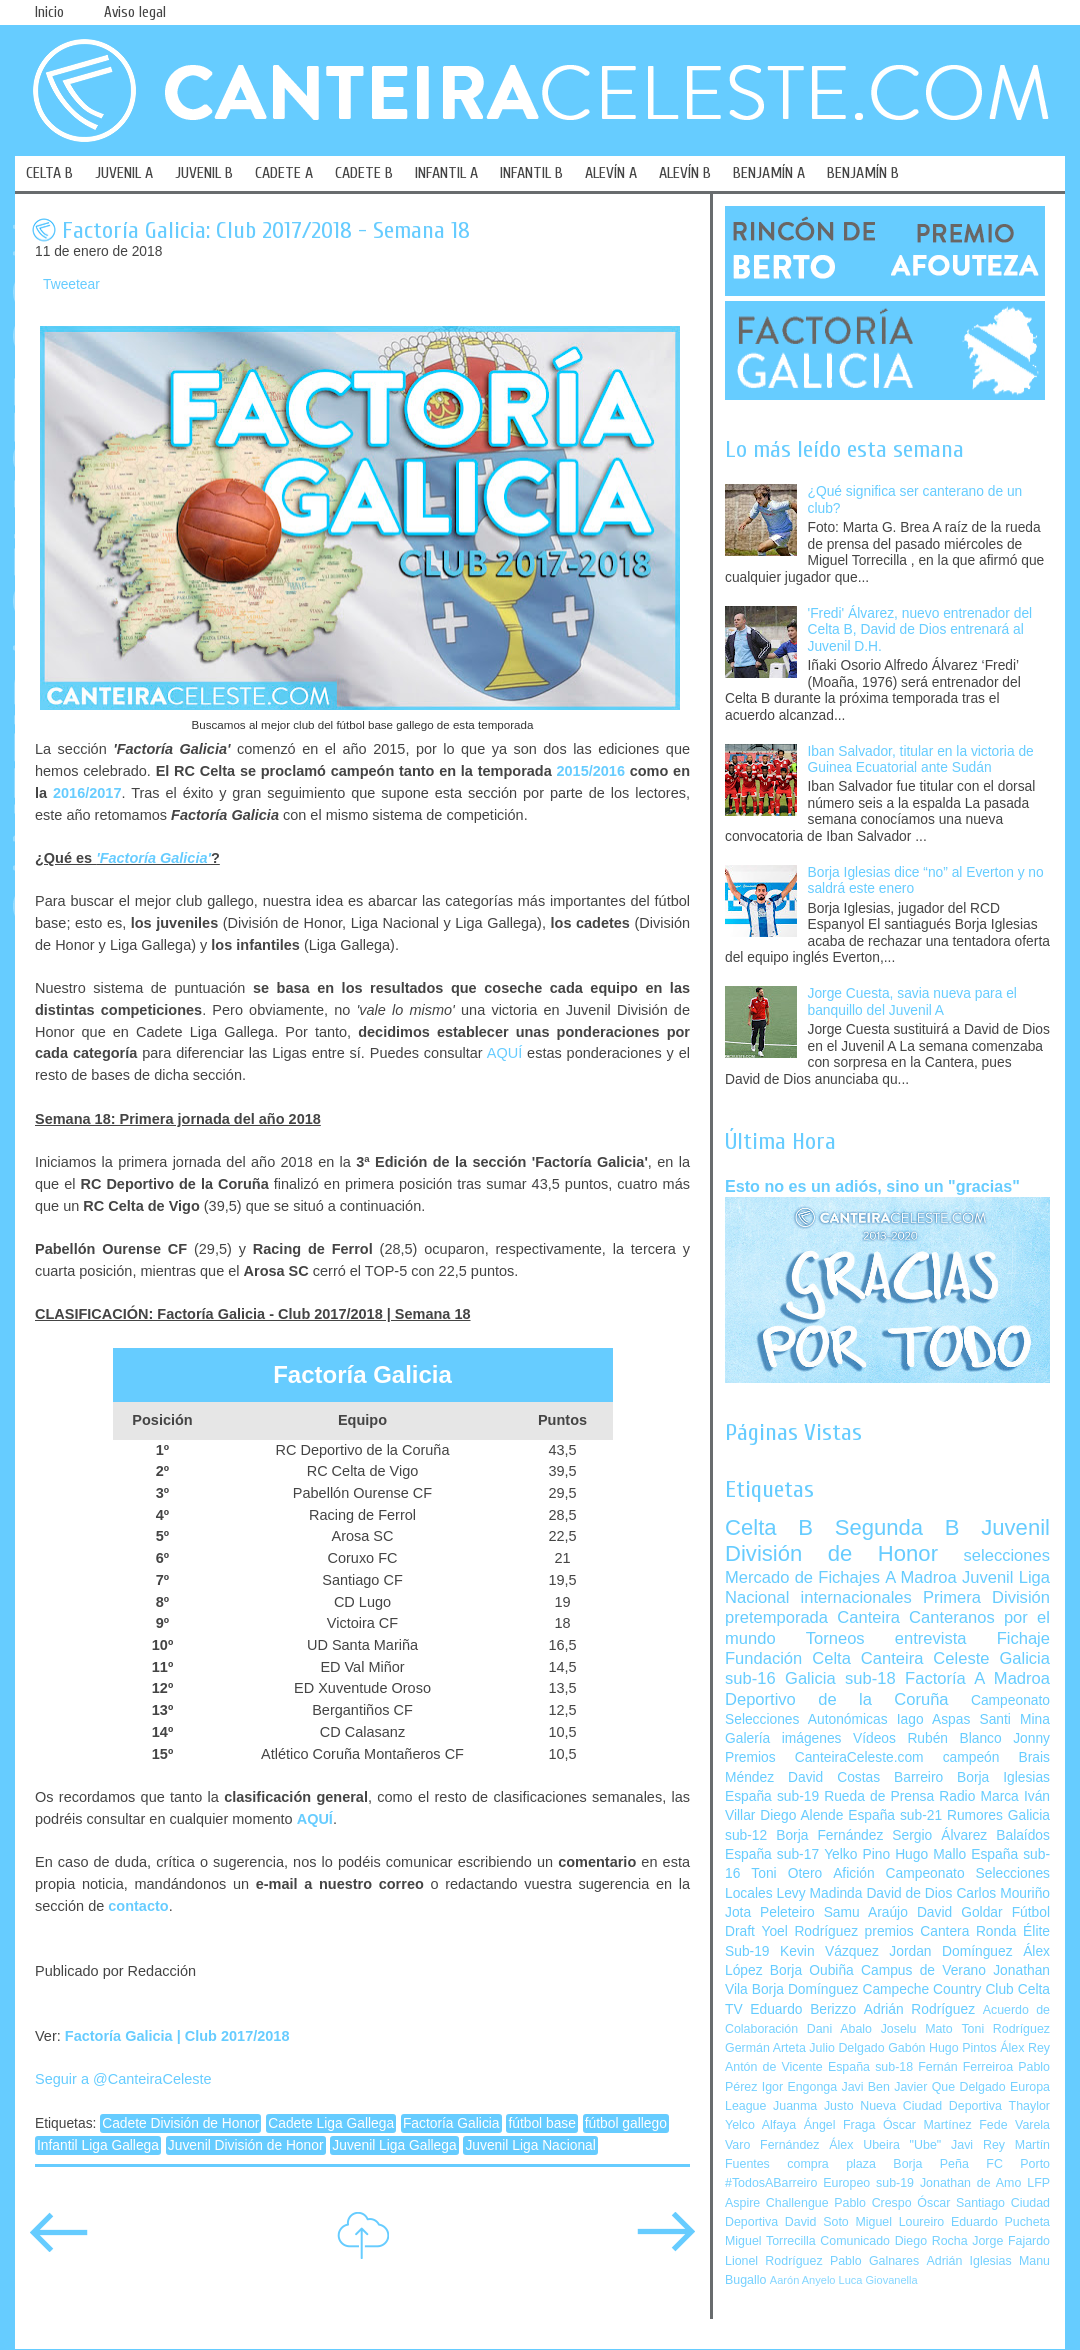 This screenshot has height=2350, width=1080. Describe the element at coordinates (868, 1617) in the screenshot. I see `Canteira` at that location.